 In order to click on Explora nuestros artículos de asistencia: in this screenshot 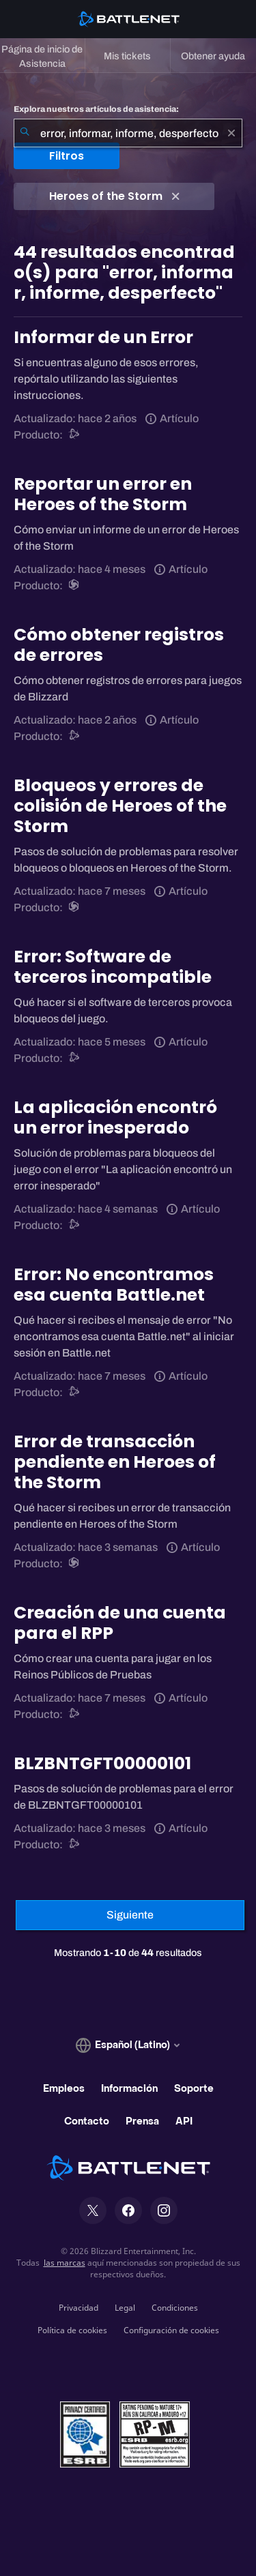, I will do `click(96, 109)`.